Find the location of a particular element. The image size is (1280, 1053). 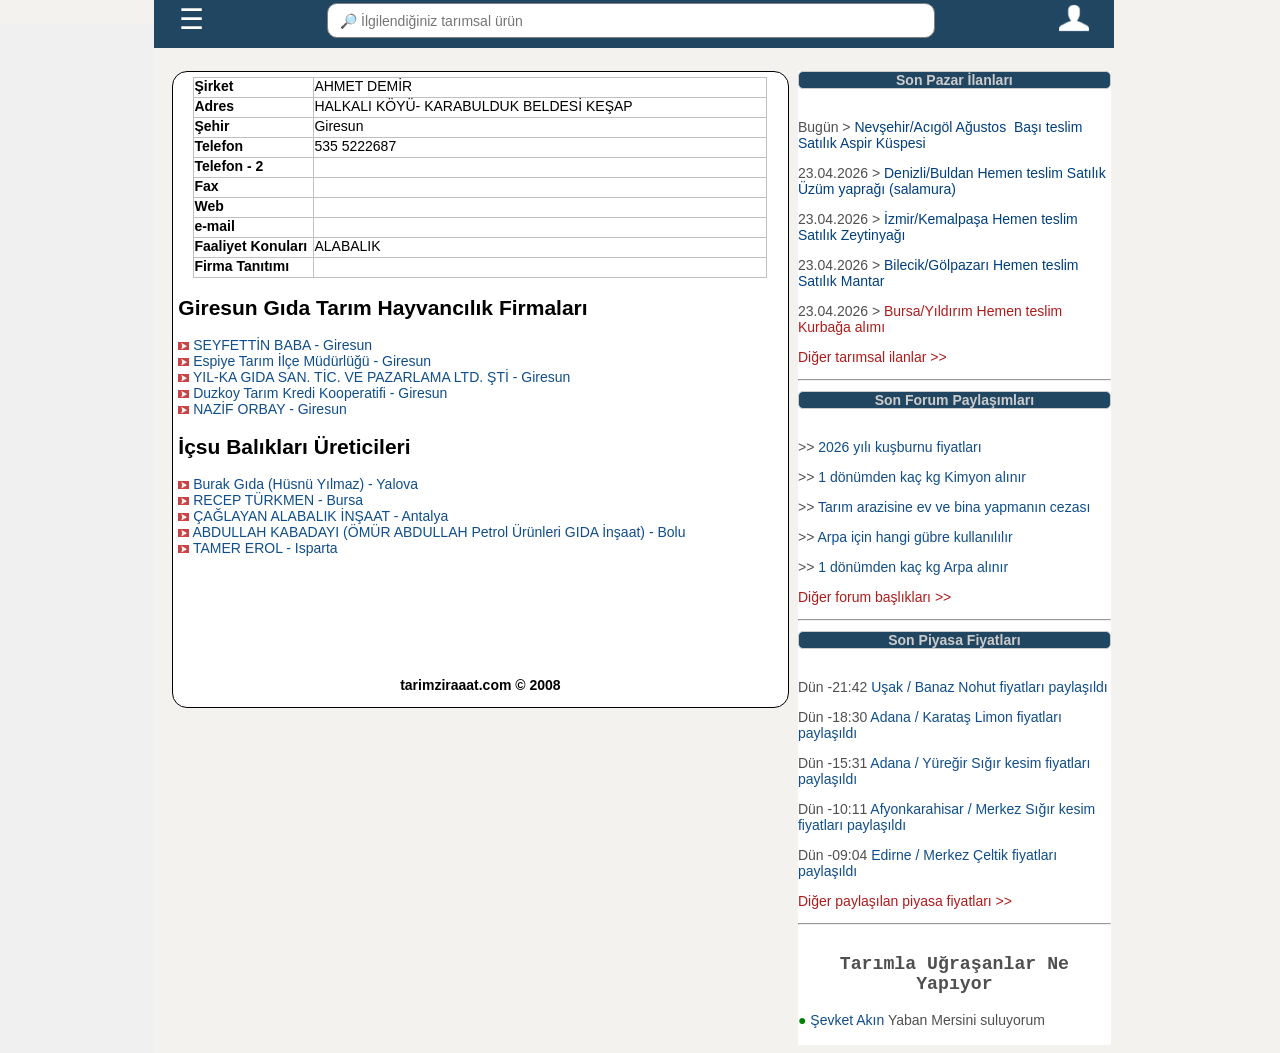

1 dönümden kaç kg Arpa alınır is located at coordinates (913, 567).